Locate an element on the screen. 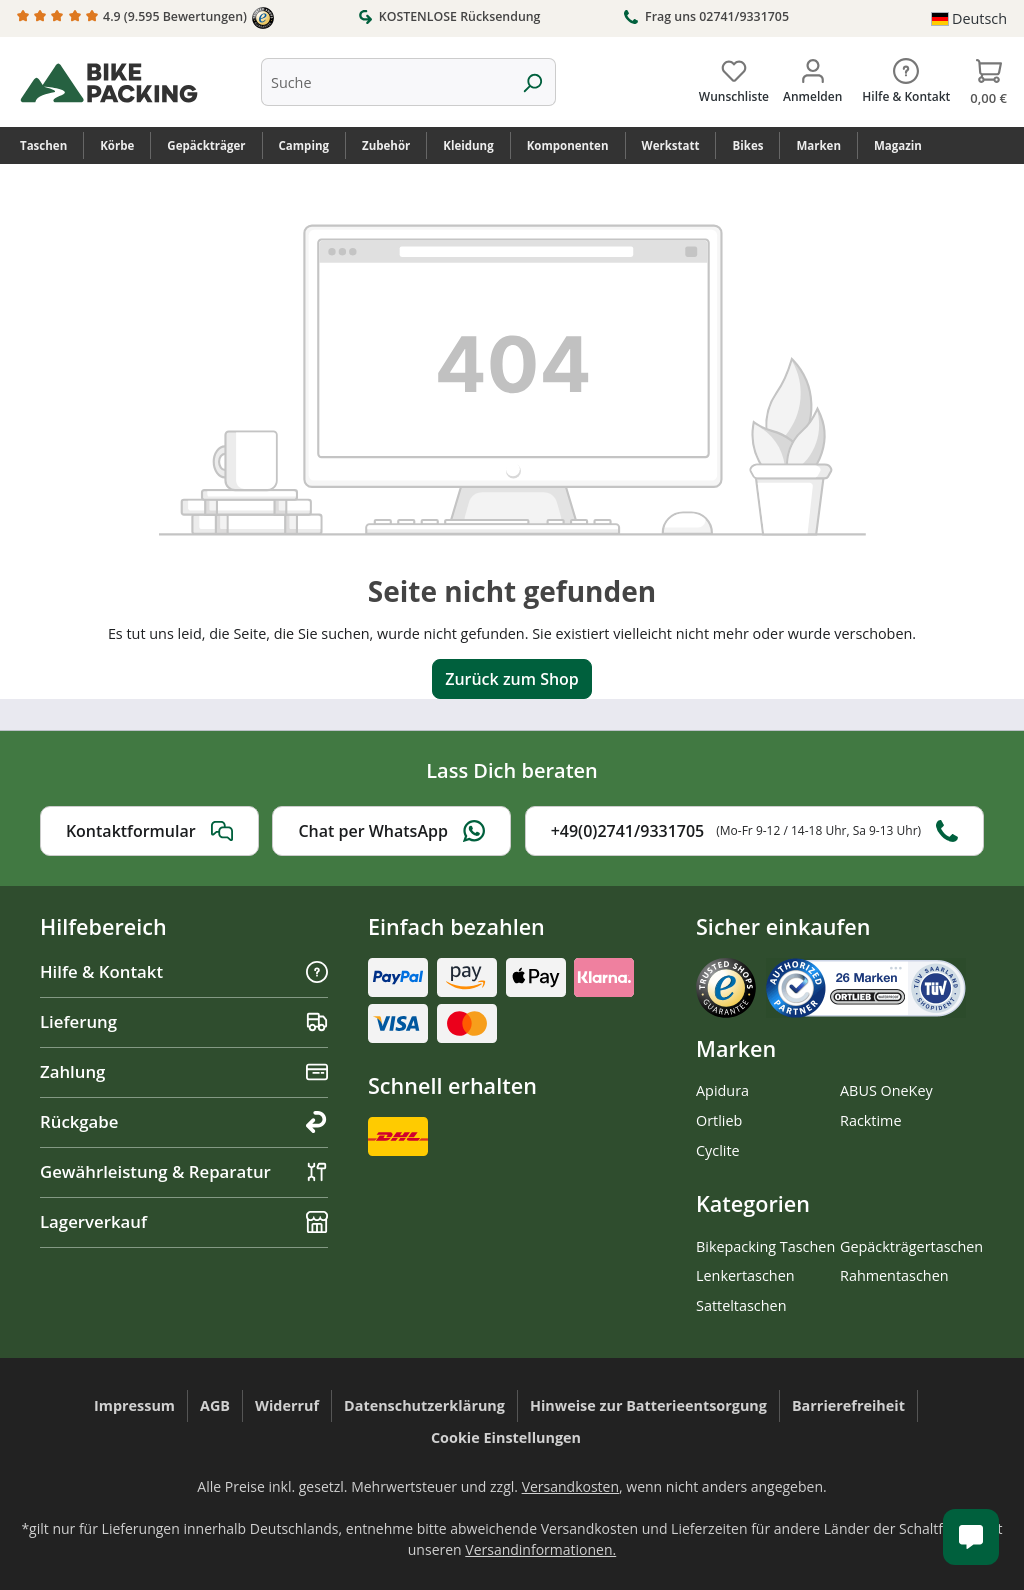  [Kundenservice öffnen] is located at coordinates (971, 1537).